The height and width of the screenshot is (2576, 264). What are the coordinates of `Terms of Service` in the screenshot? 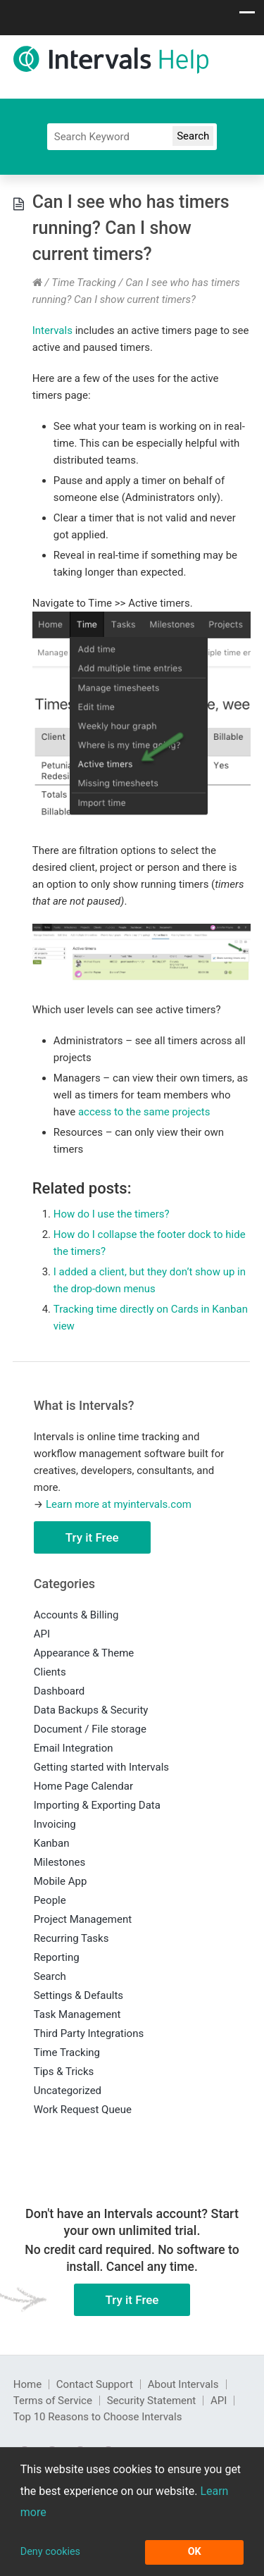 It's located at (52, 2400).